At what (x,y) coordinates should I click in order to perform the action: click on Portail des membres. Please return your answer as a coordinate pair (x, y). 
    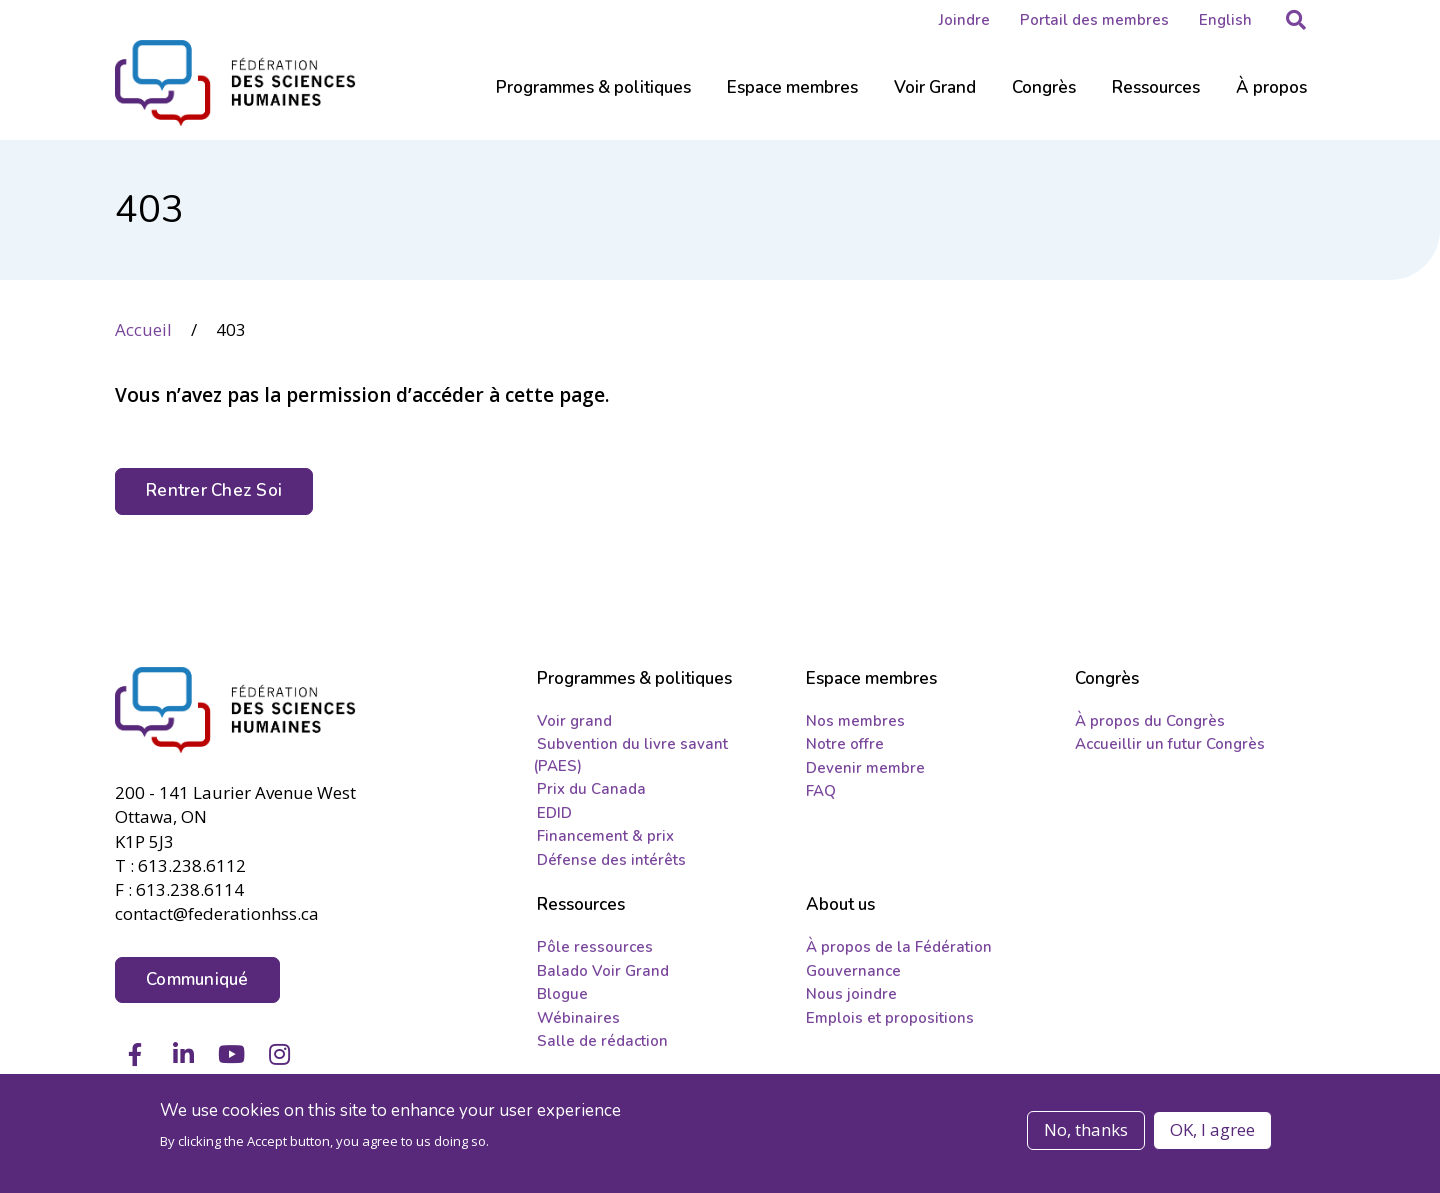
    Looking at the image, I should click on (1094, 20).